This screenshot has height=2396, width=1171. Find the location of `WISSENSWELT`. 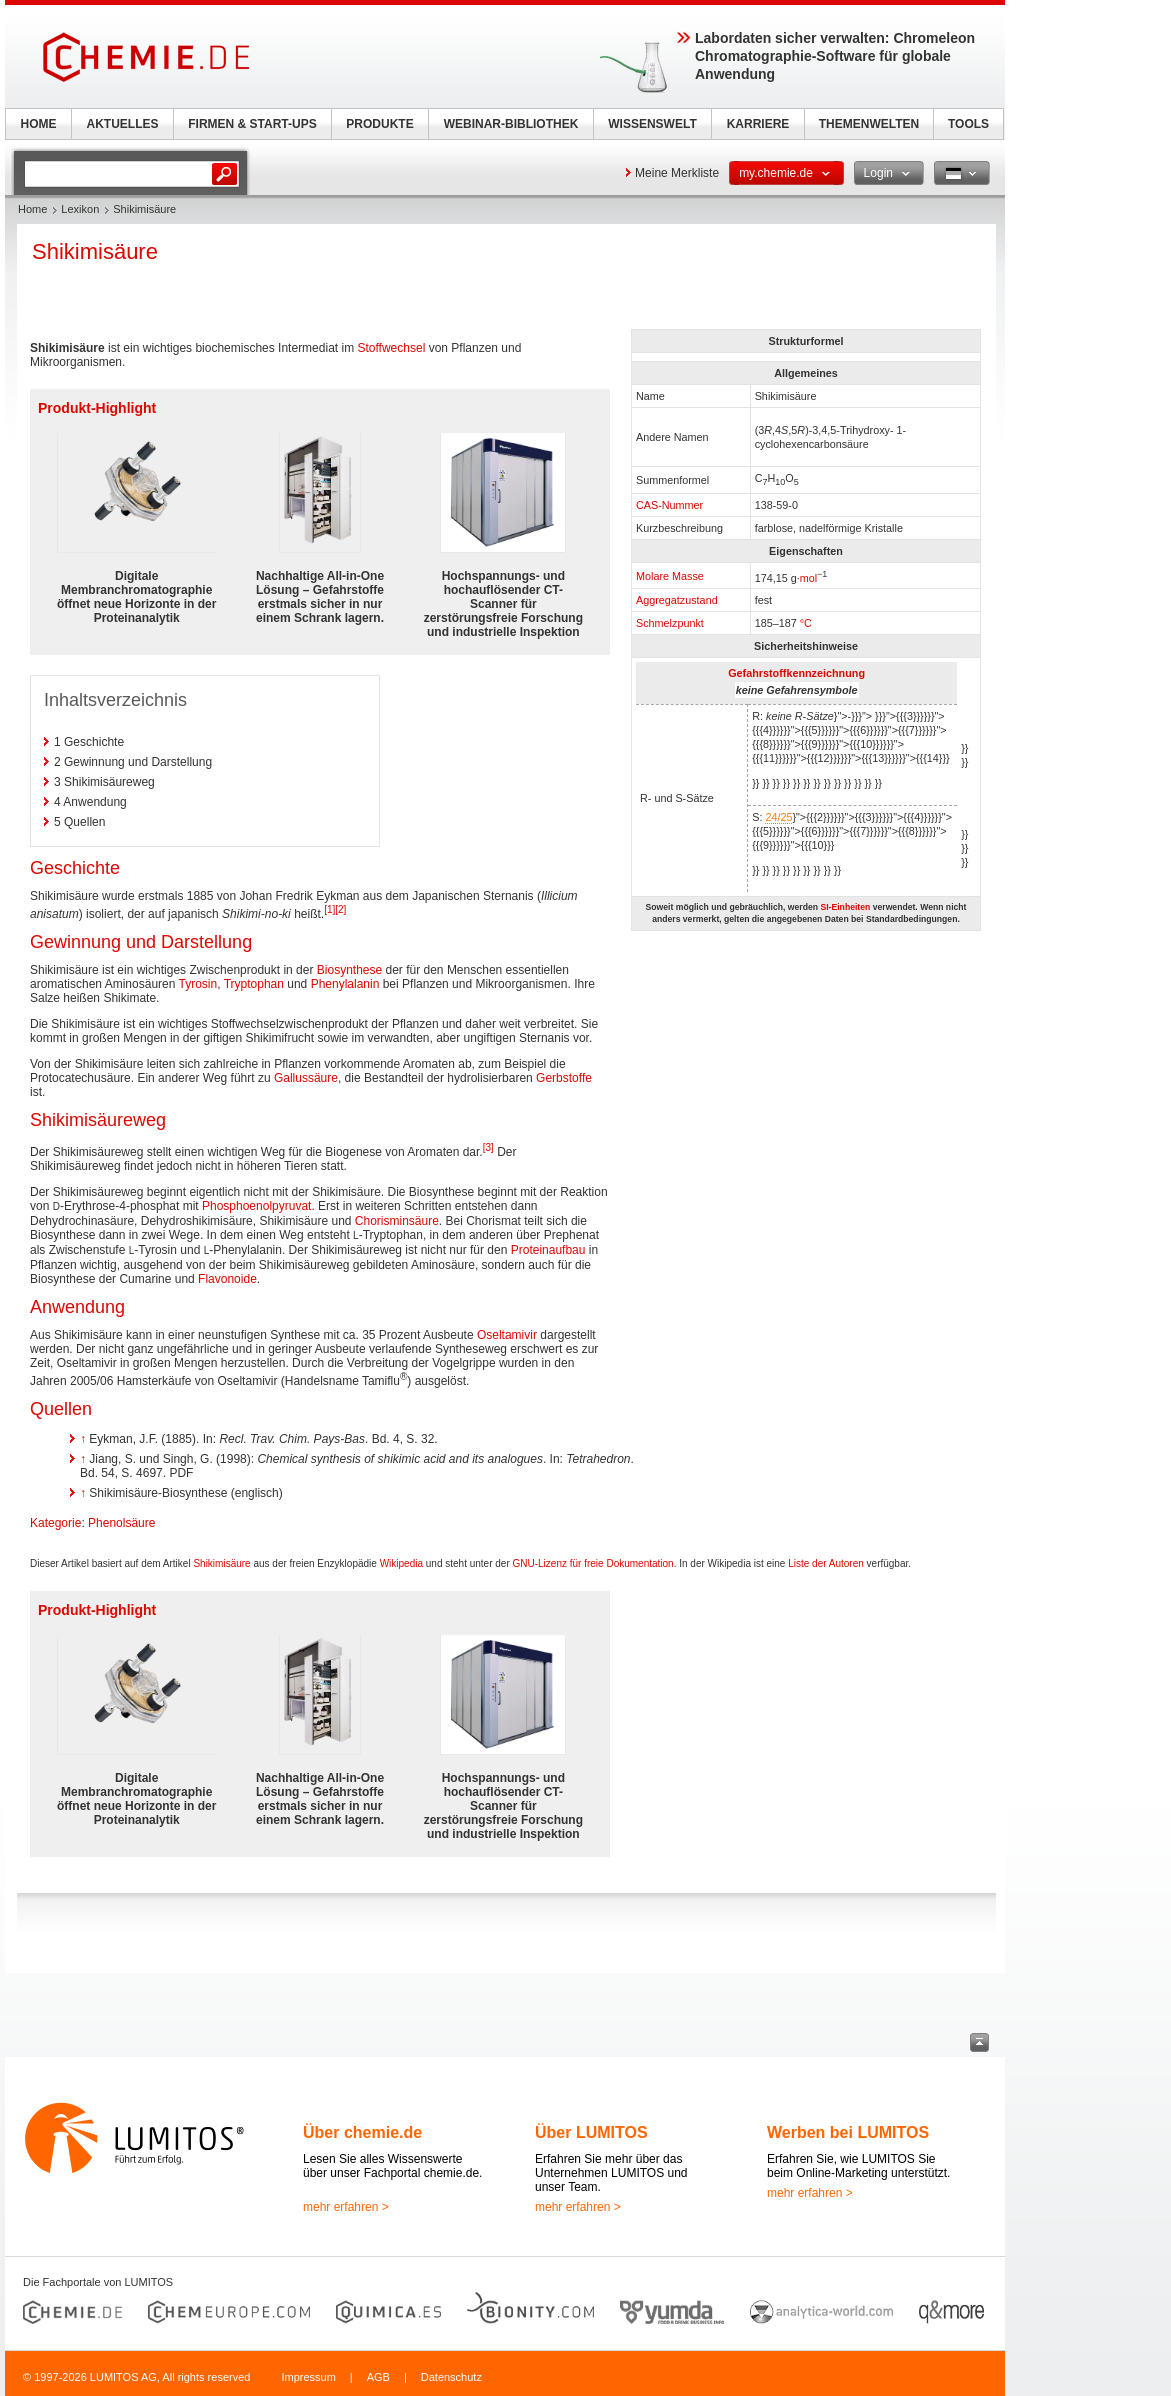

WISSENSWELT is located at coordinates (652, 124).